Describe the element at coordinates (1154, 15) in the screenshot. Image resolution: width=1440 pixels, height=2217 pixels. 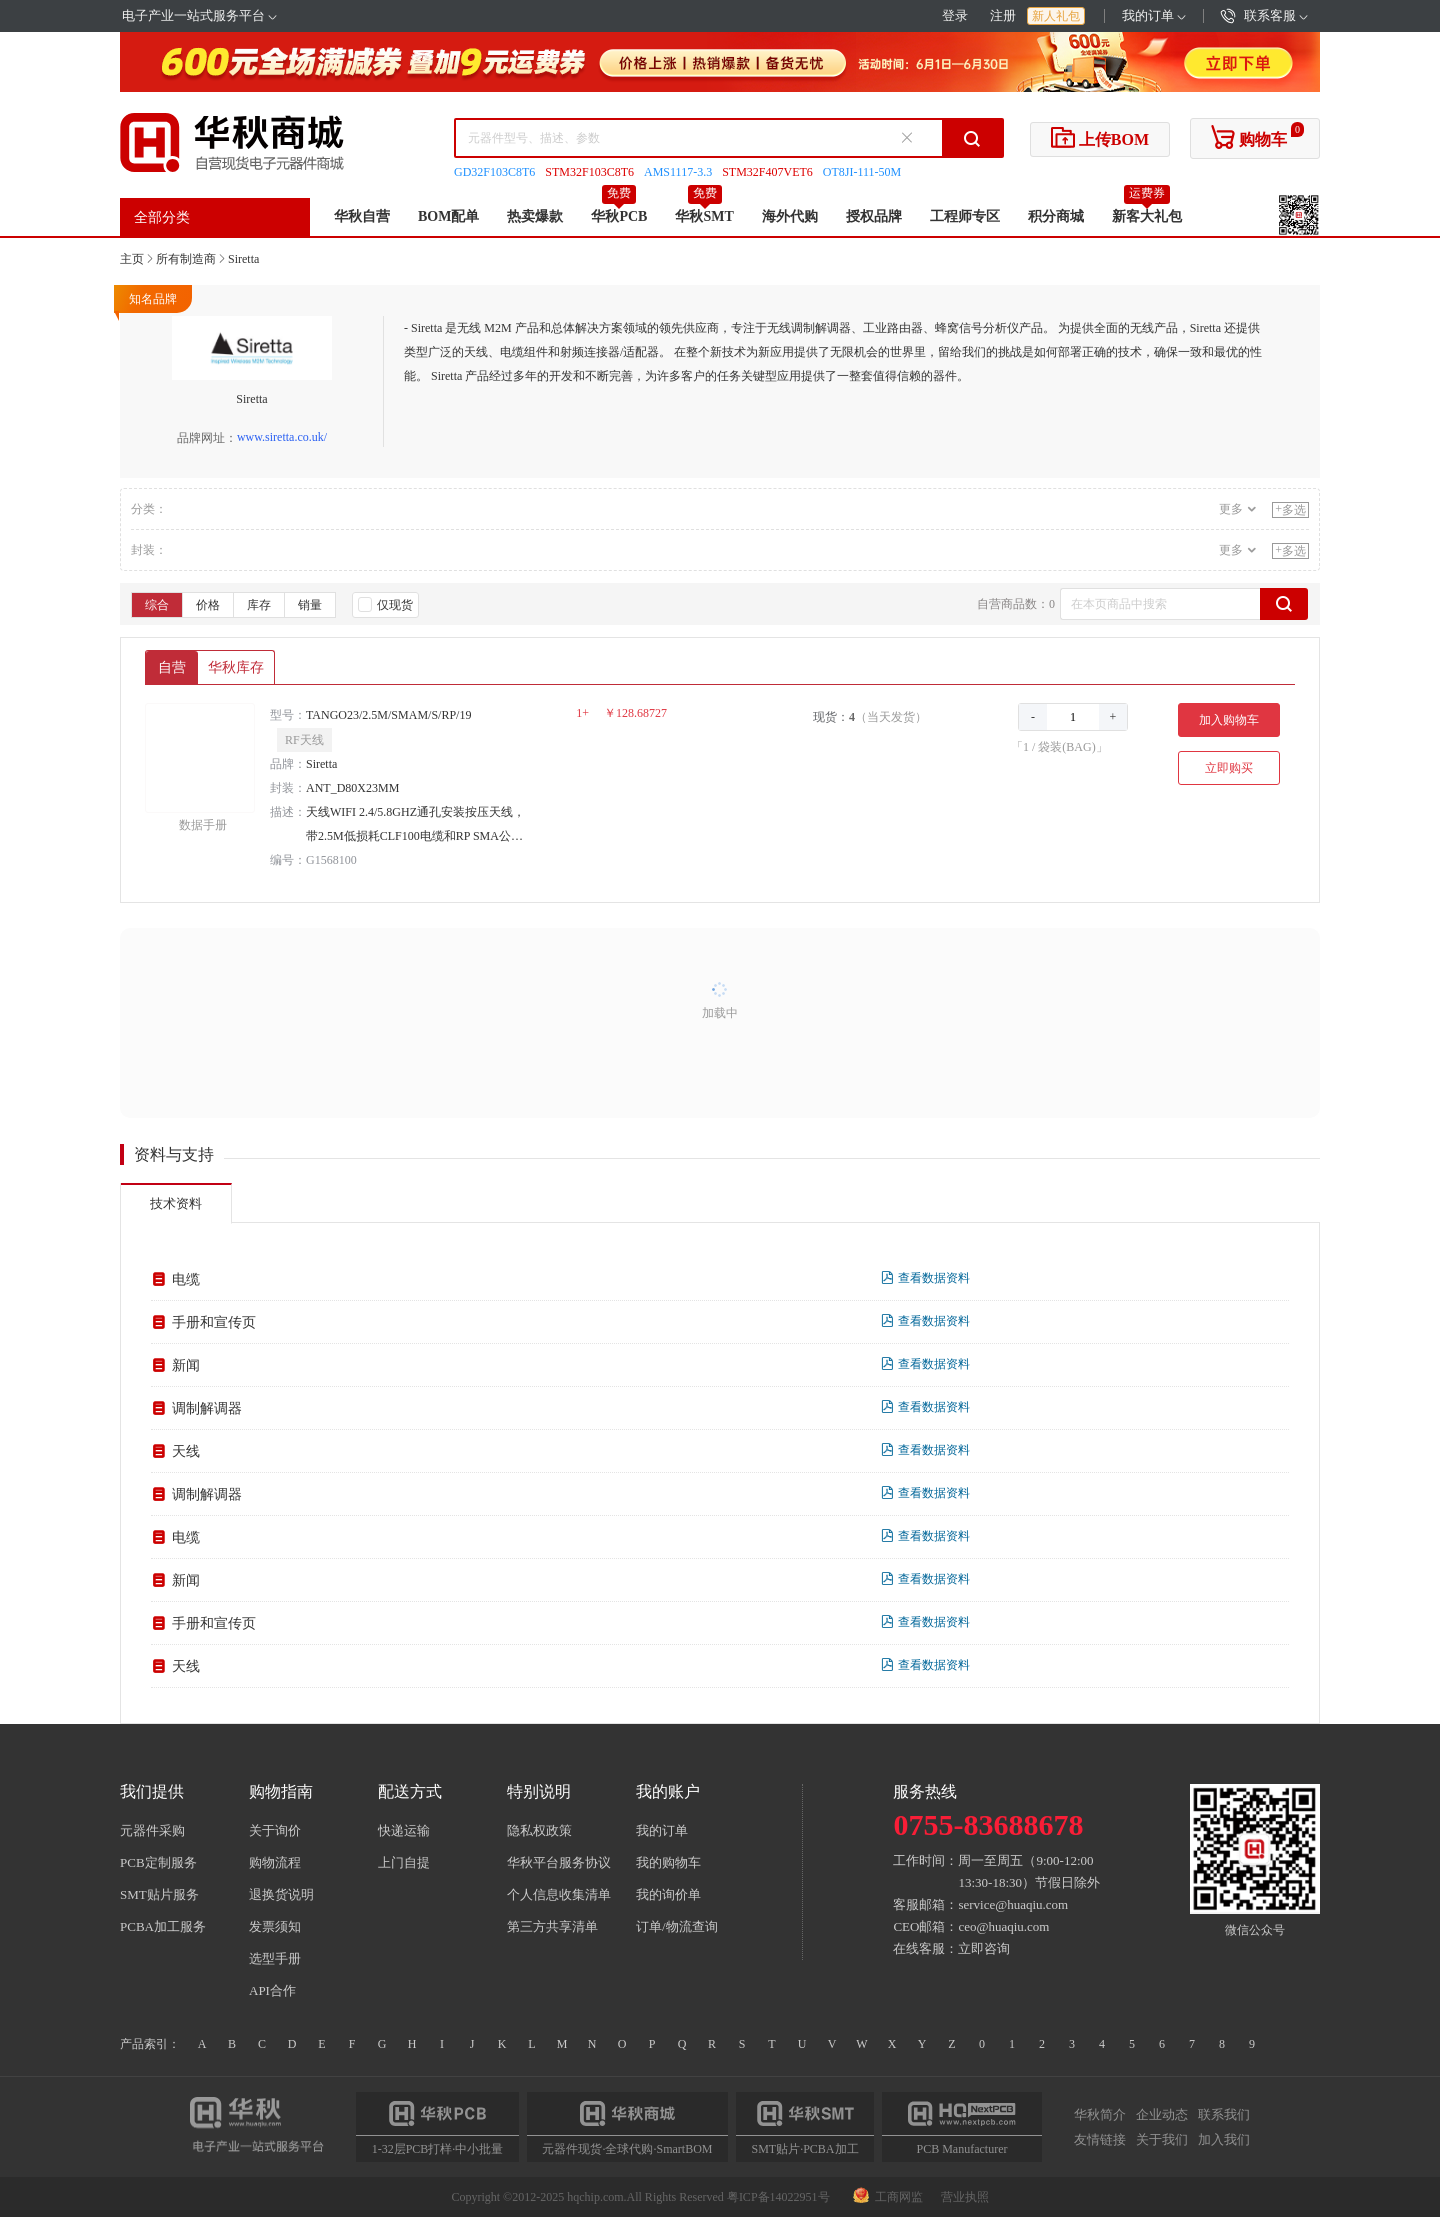
I see `我的订单` at that location.